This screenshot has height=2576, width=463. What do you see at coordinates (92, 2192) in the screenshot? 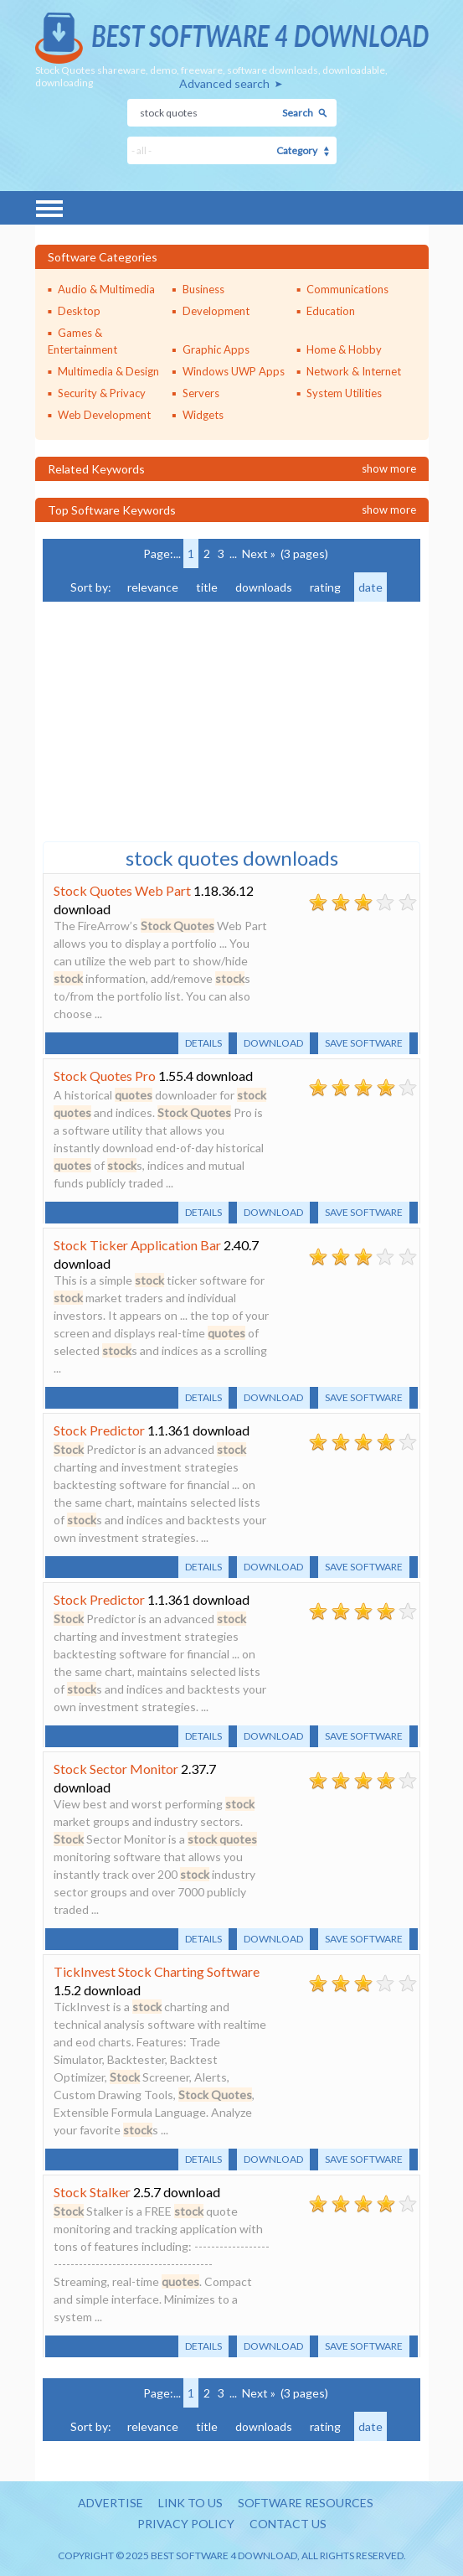
I see `Stock Stalker` at bounding box center [92, 2192].